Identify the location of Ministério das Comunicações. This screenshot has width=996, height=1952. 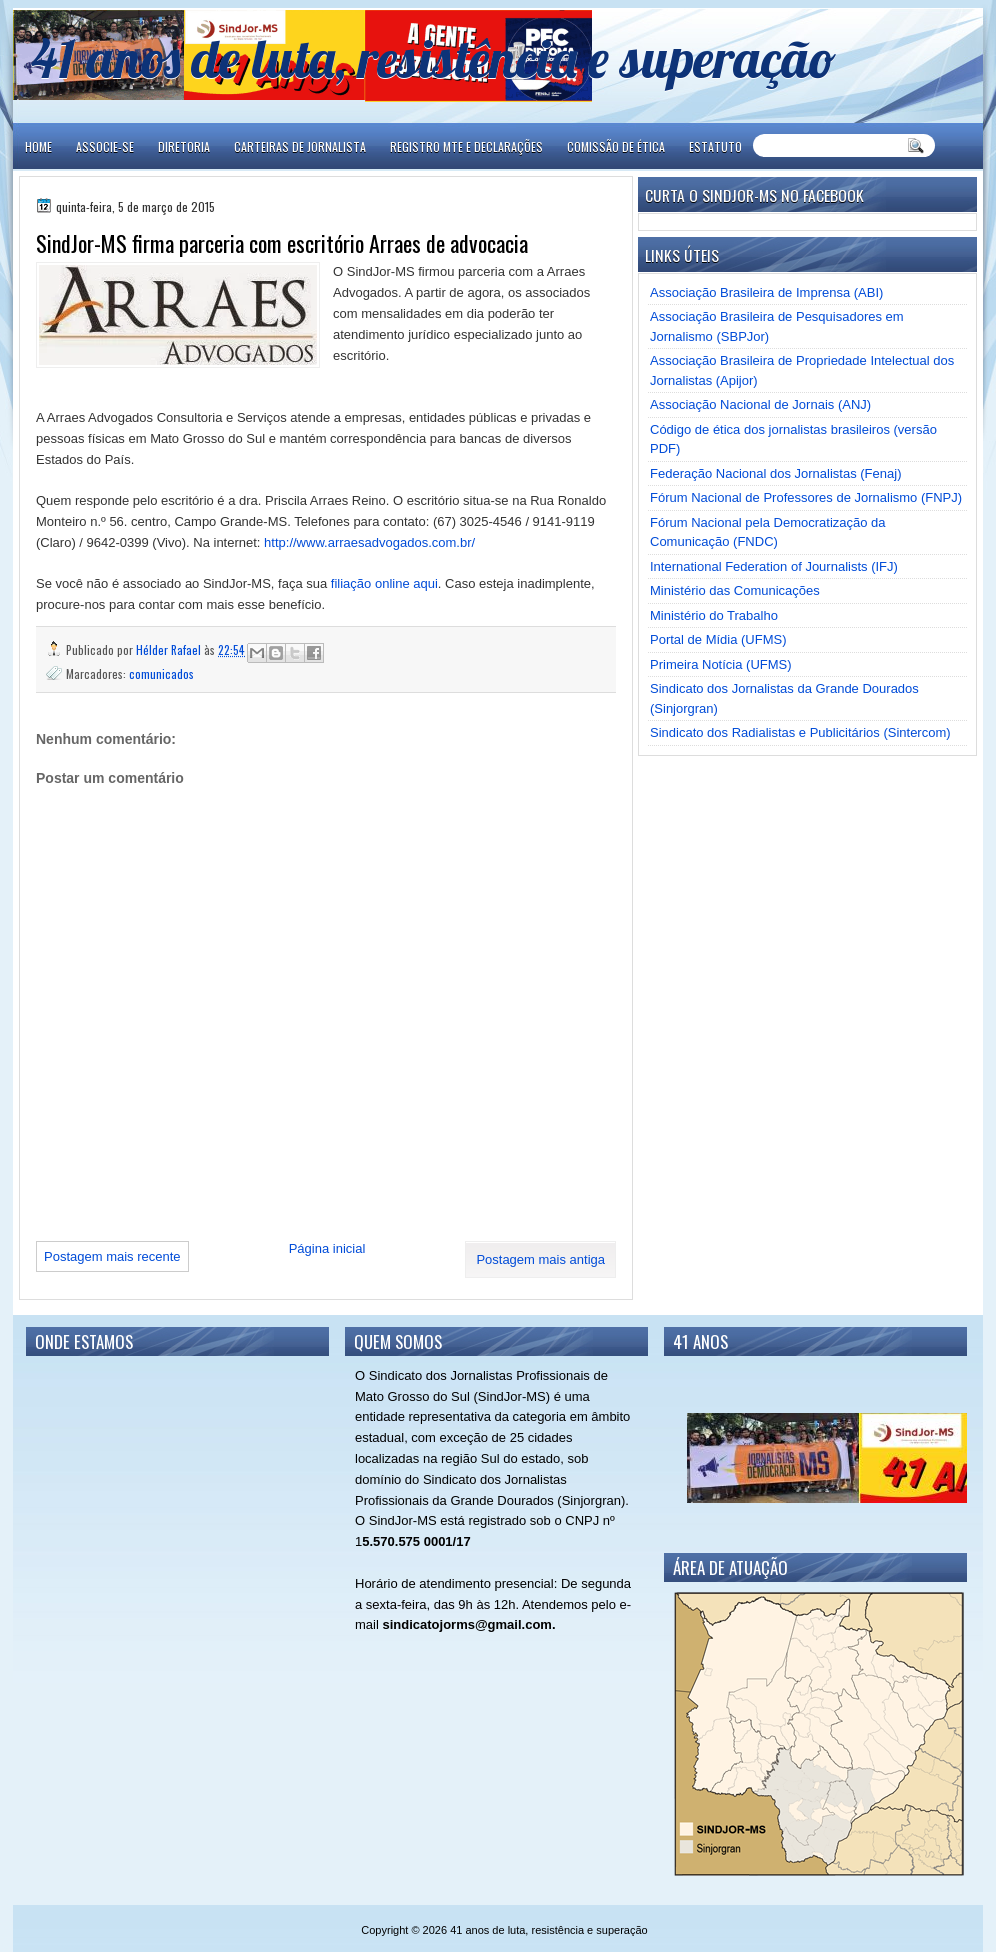
(735, 590).